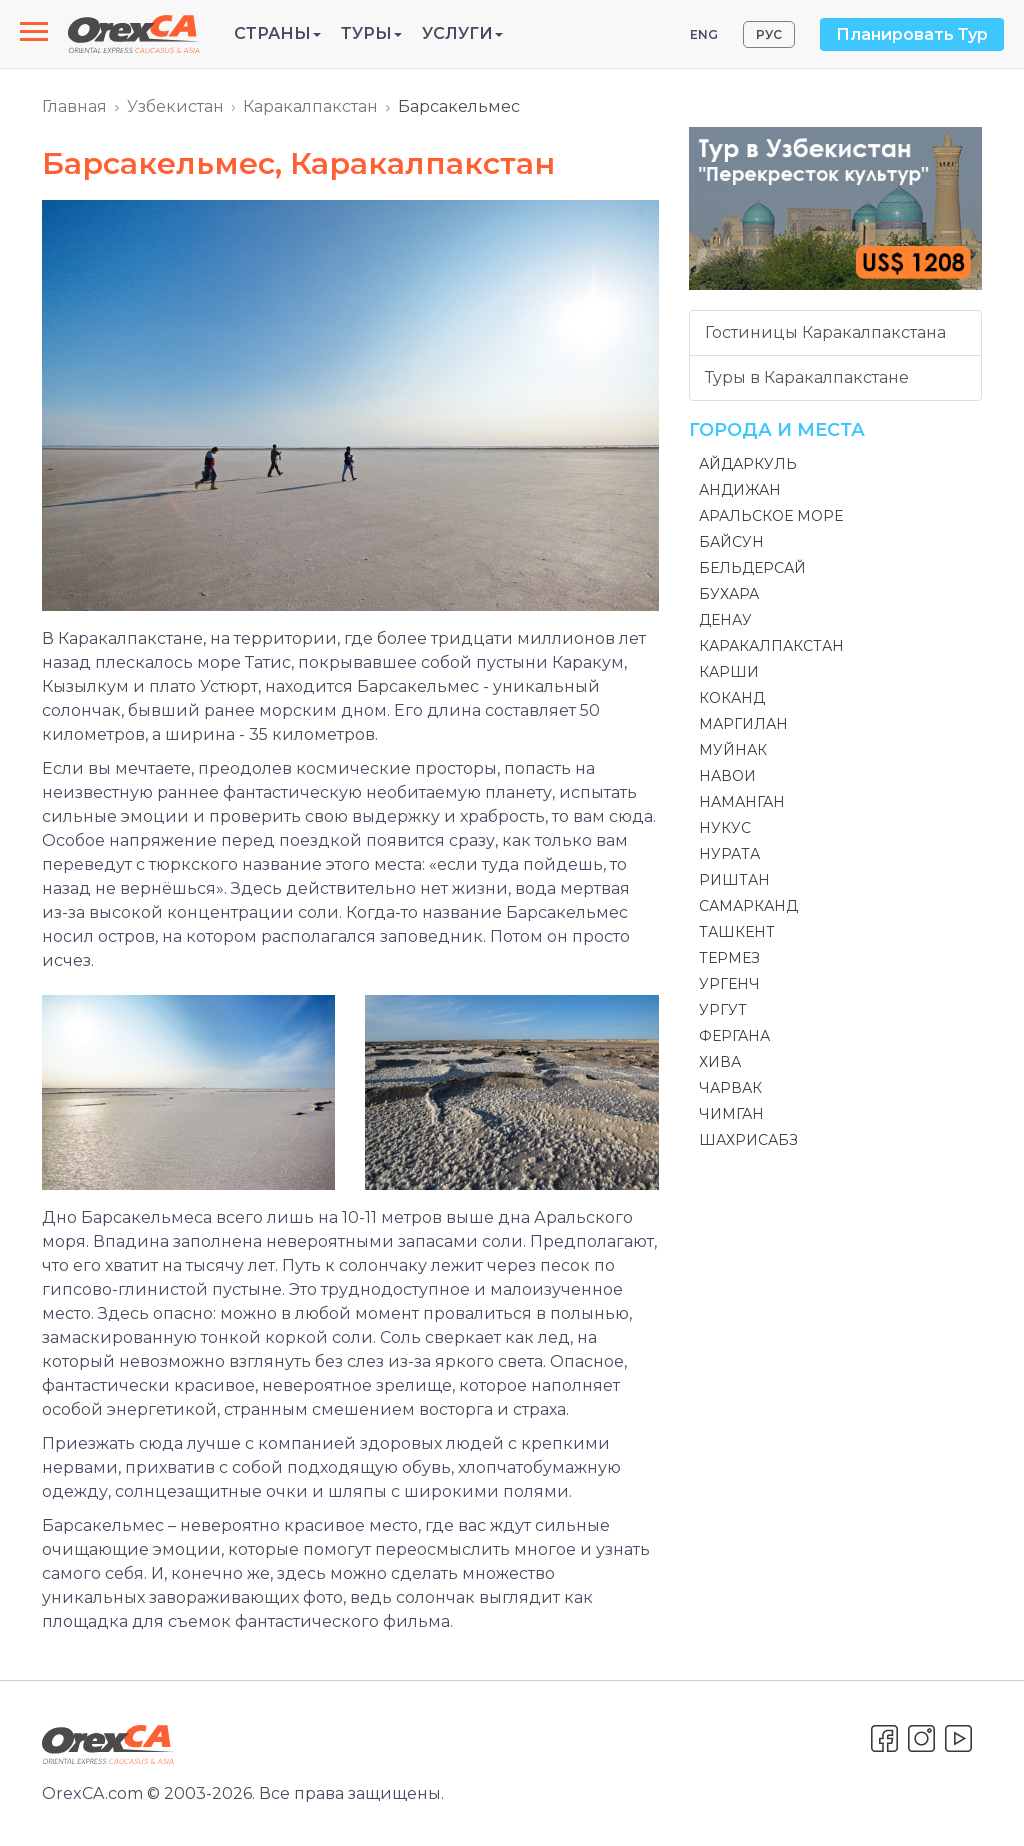 This screenshot has height=1846, width=1024. What do you see at coordinates (752, 568) in the screenshot?
I see `Бельдерсай` at bounding box center [752, 568].